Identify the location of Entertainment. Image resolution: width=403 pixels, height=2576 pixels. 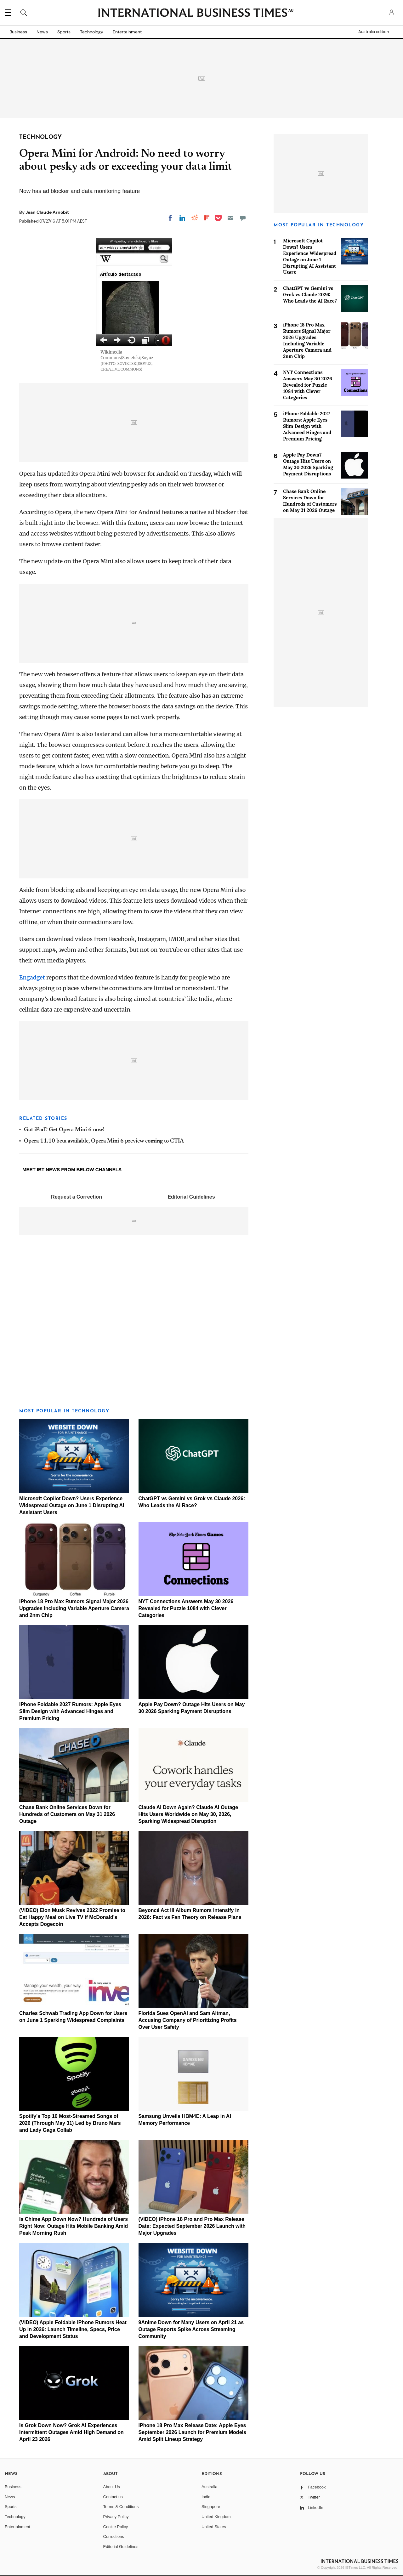
(127, 32).